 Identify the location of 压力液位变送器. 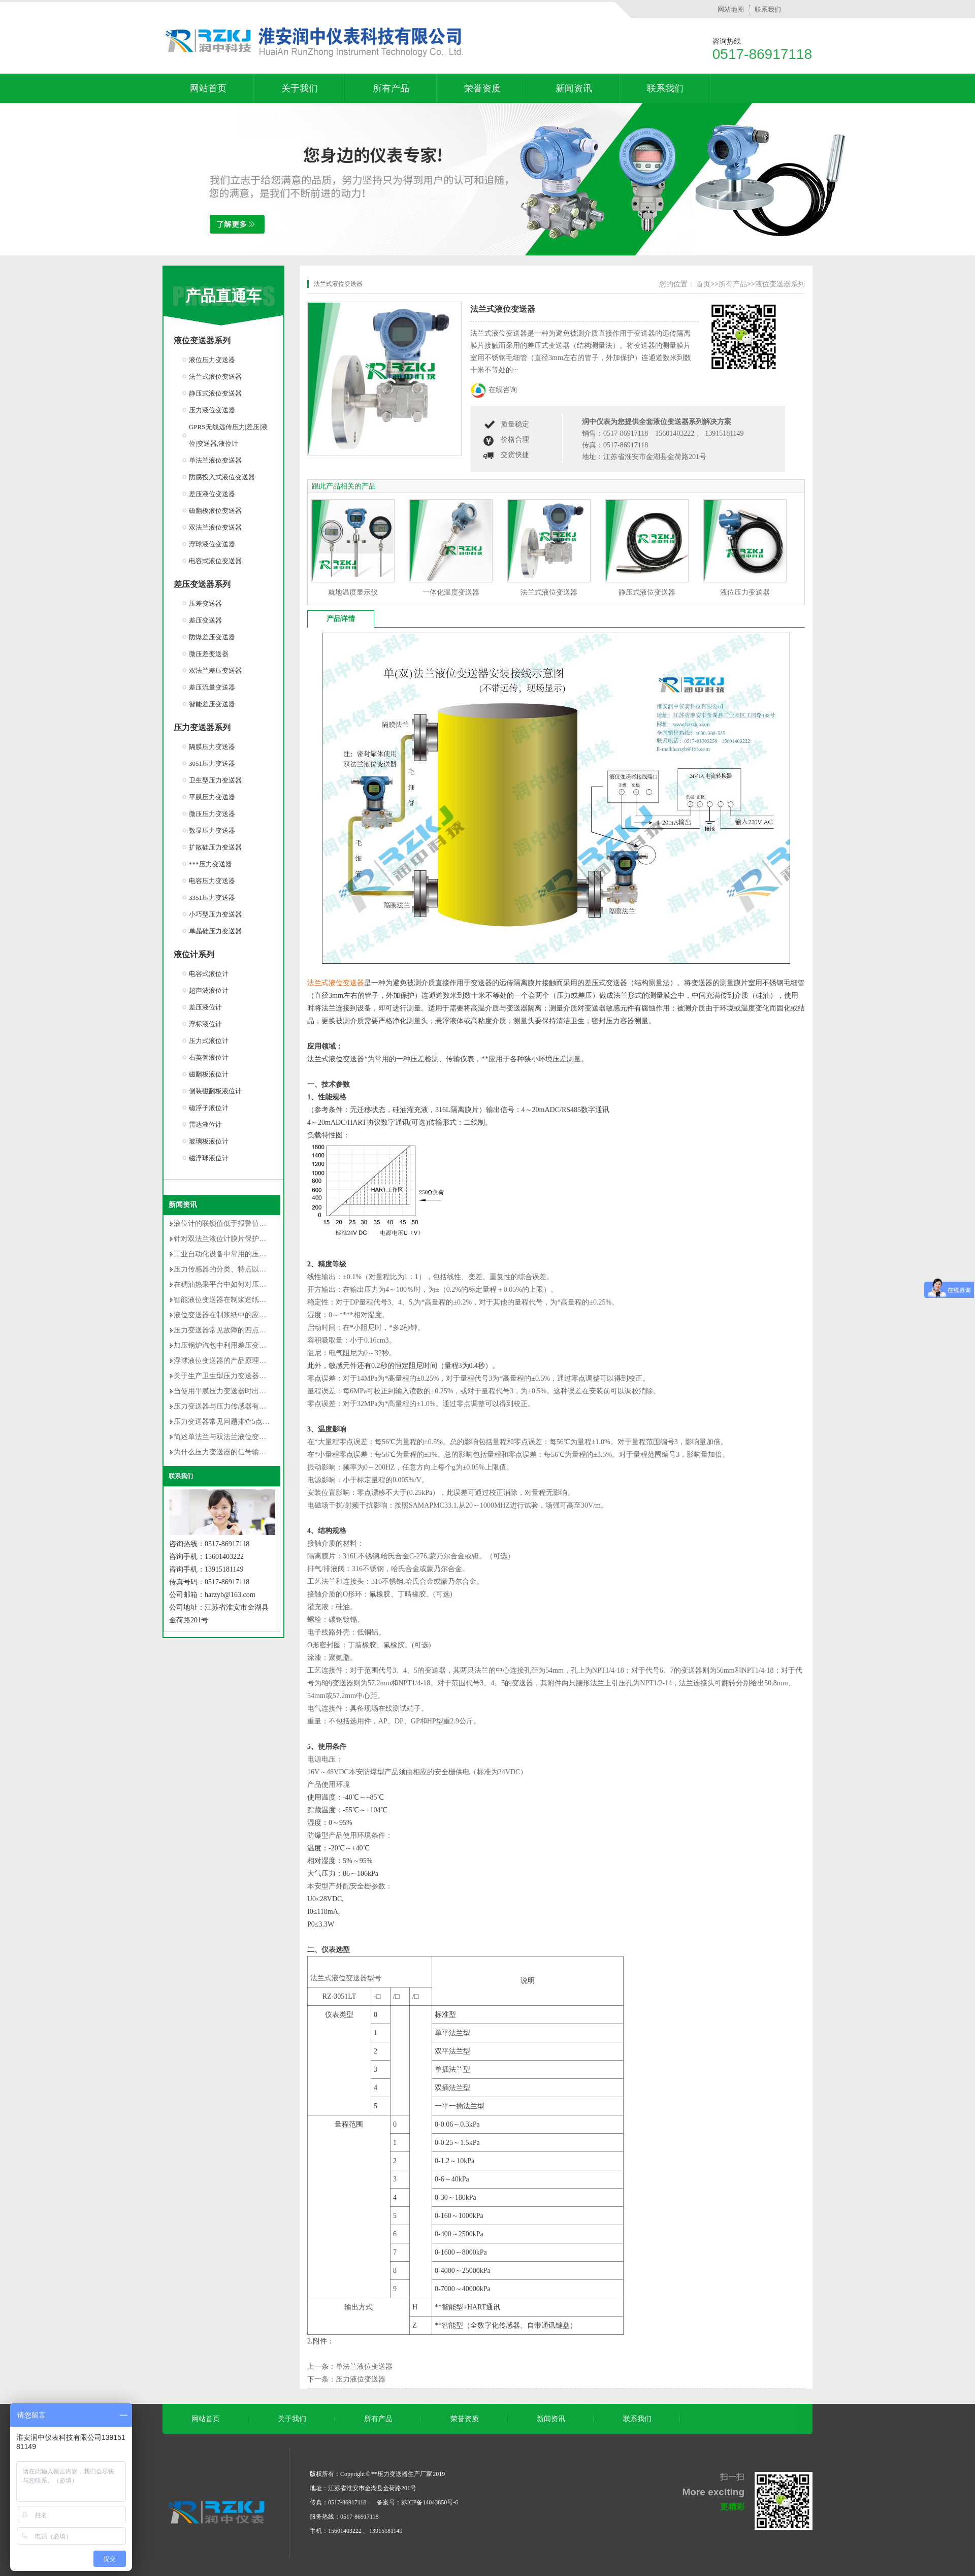
(212, 410).